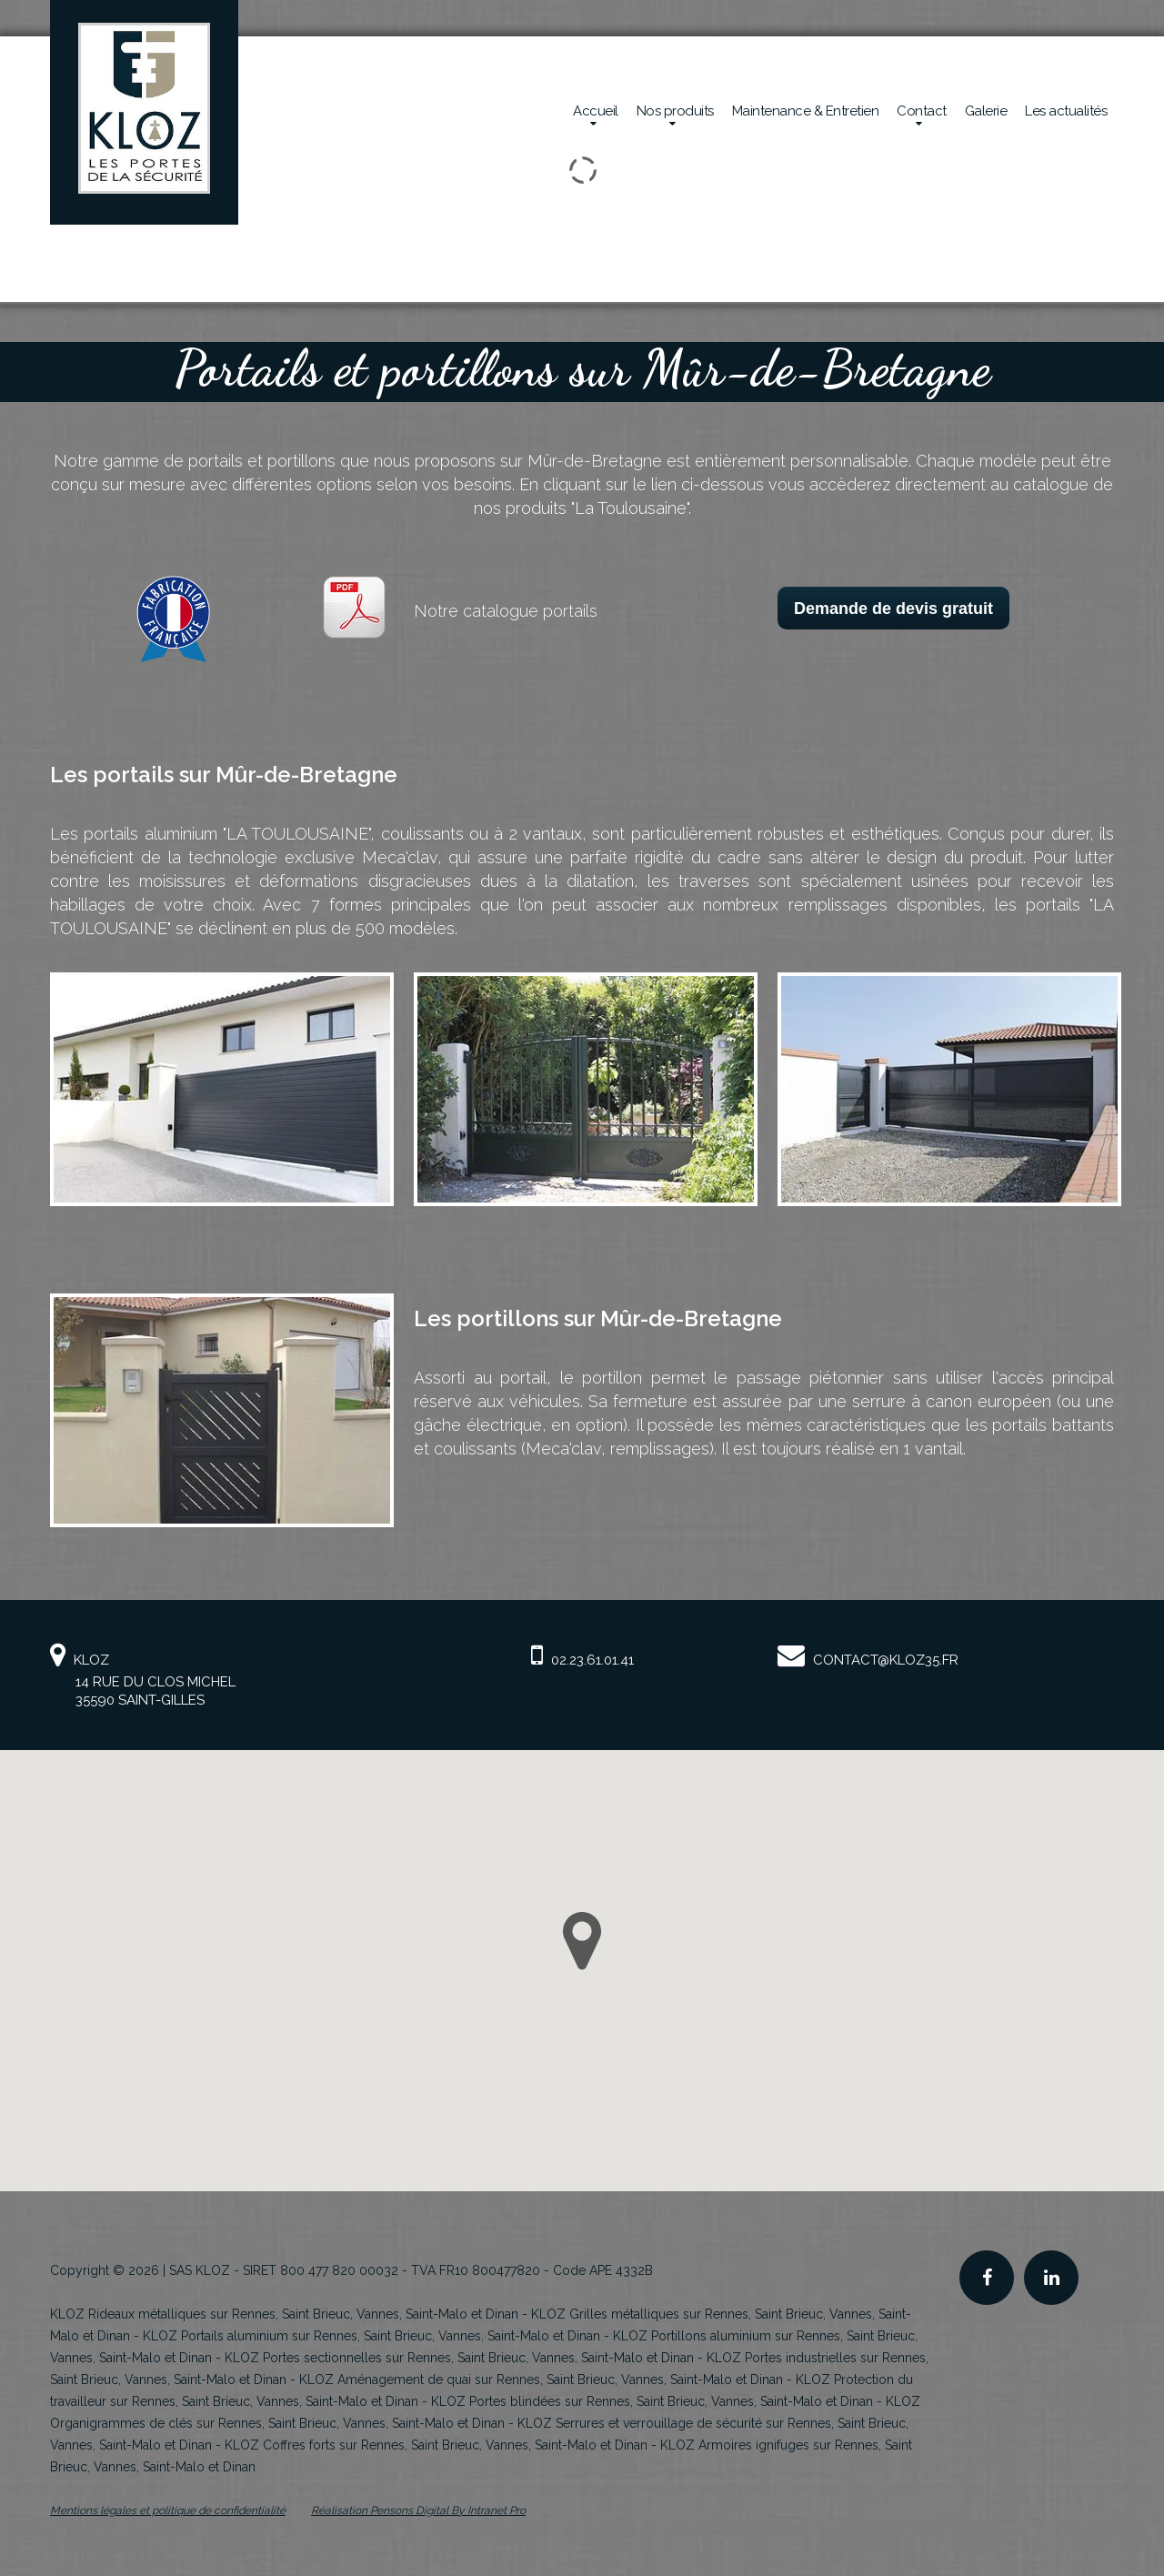  I want to click on [button], so click(582, 1941).